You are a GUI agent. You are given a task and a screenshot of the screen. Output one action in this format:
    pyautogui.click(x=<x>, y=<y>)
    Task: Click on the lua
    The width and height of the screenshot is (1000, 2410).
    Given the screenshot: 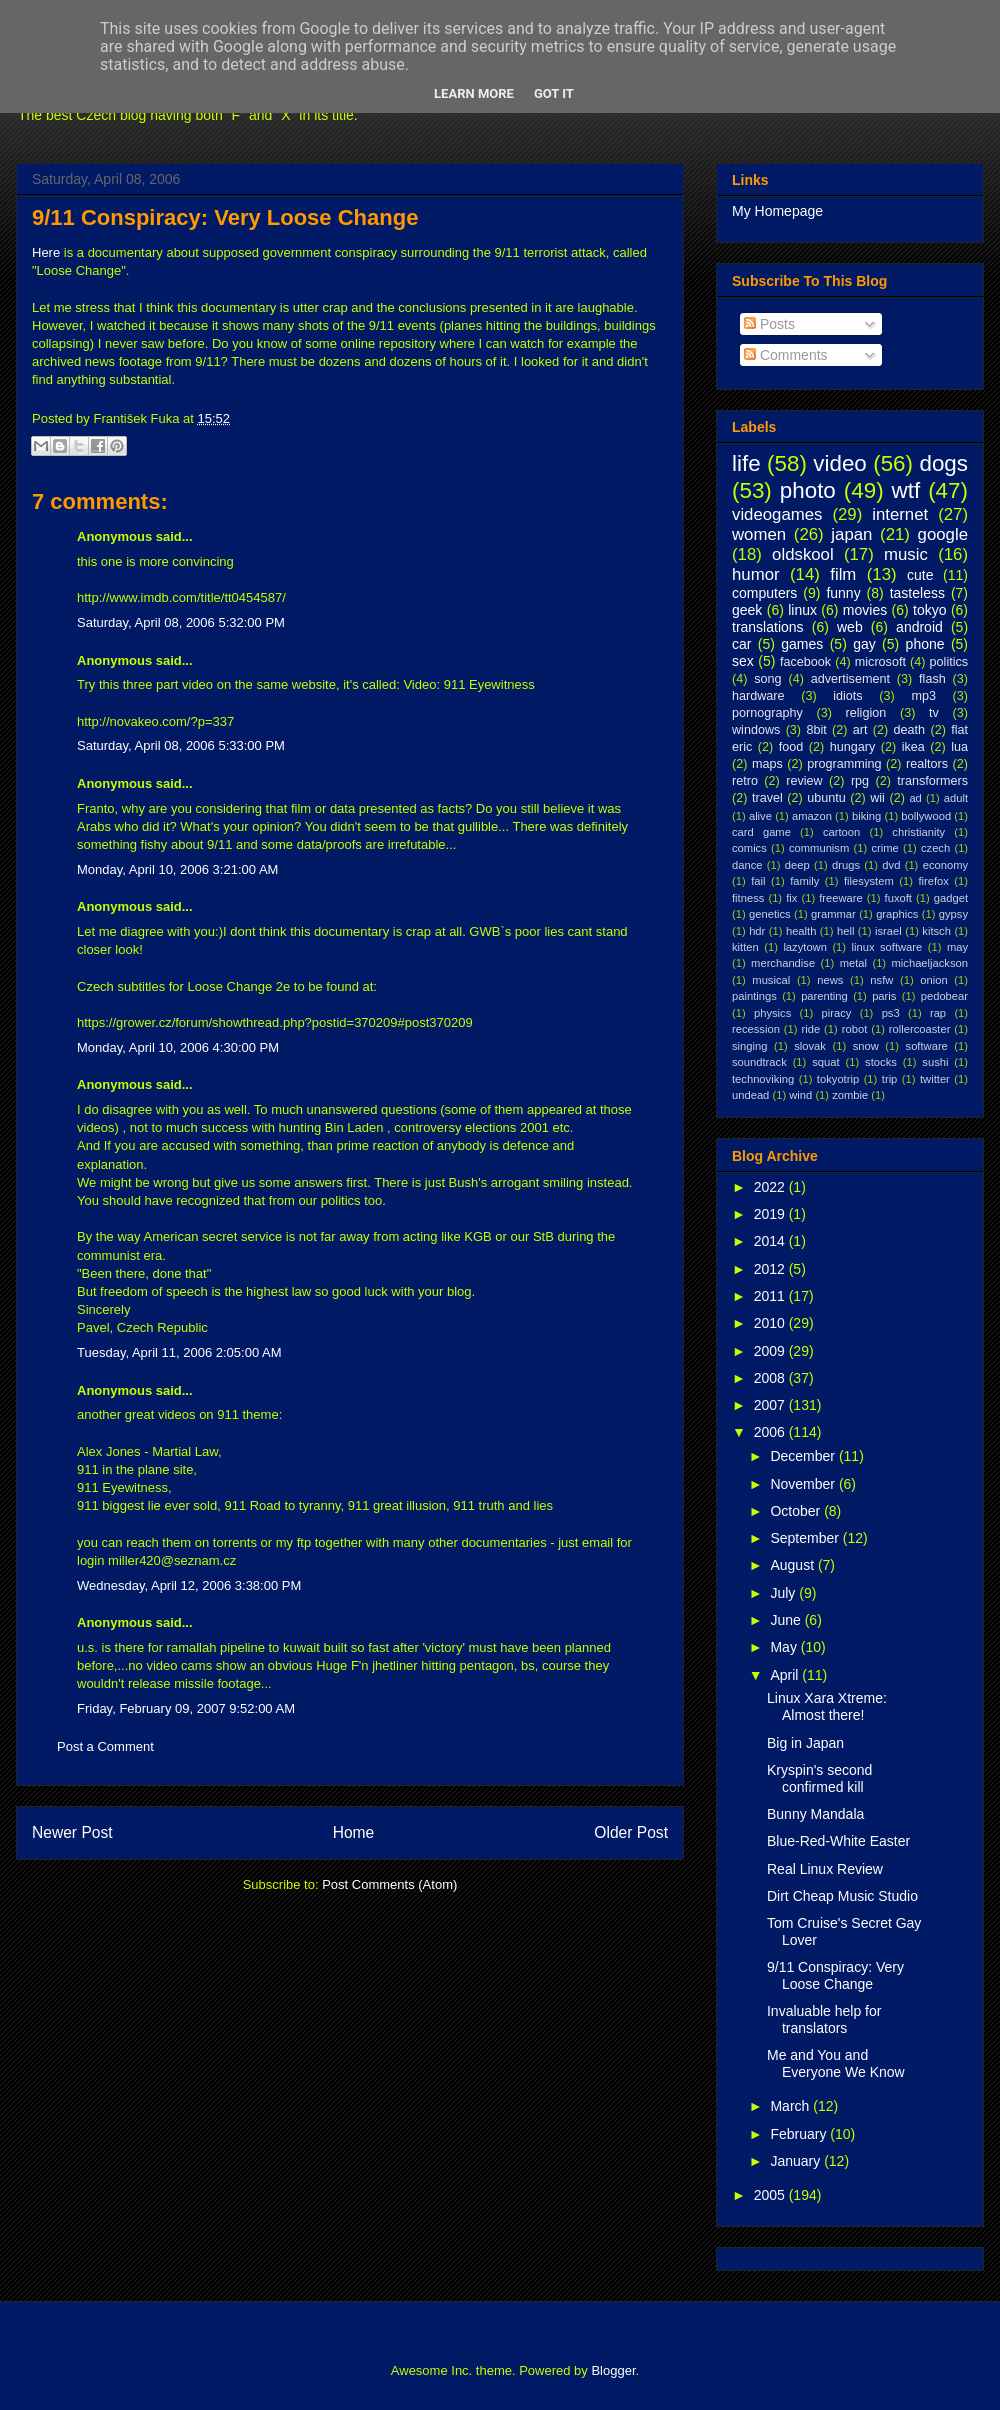 What is the action you would take?
    pyautogui.click(x=959, y=747)
    